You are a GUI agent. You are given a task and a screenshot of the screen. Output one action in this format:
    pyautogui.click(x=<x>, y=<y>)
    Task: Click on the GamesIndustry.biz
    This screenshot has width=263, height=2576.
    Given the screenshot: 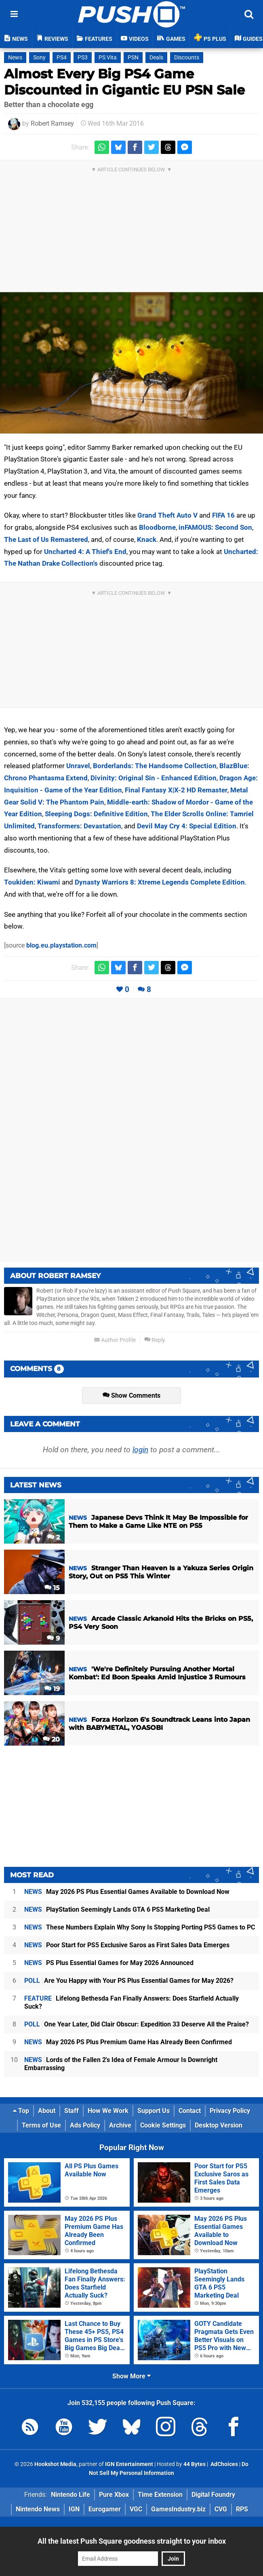 What is the action you would take?
    pyautogui.click(x=178, y=2509)
    